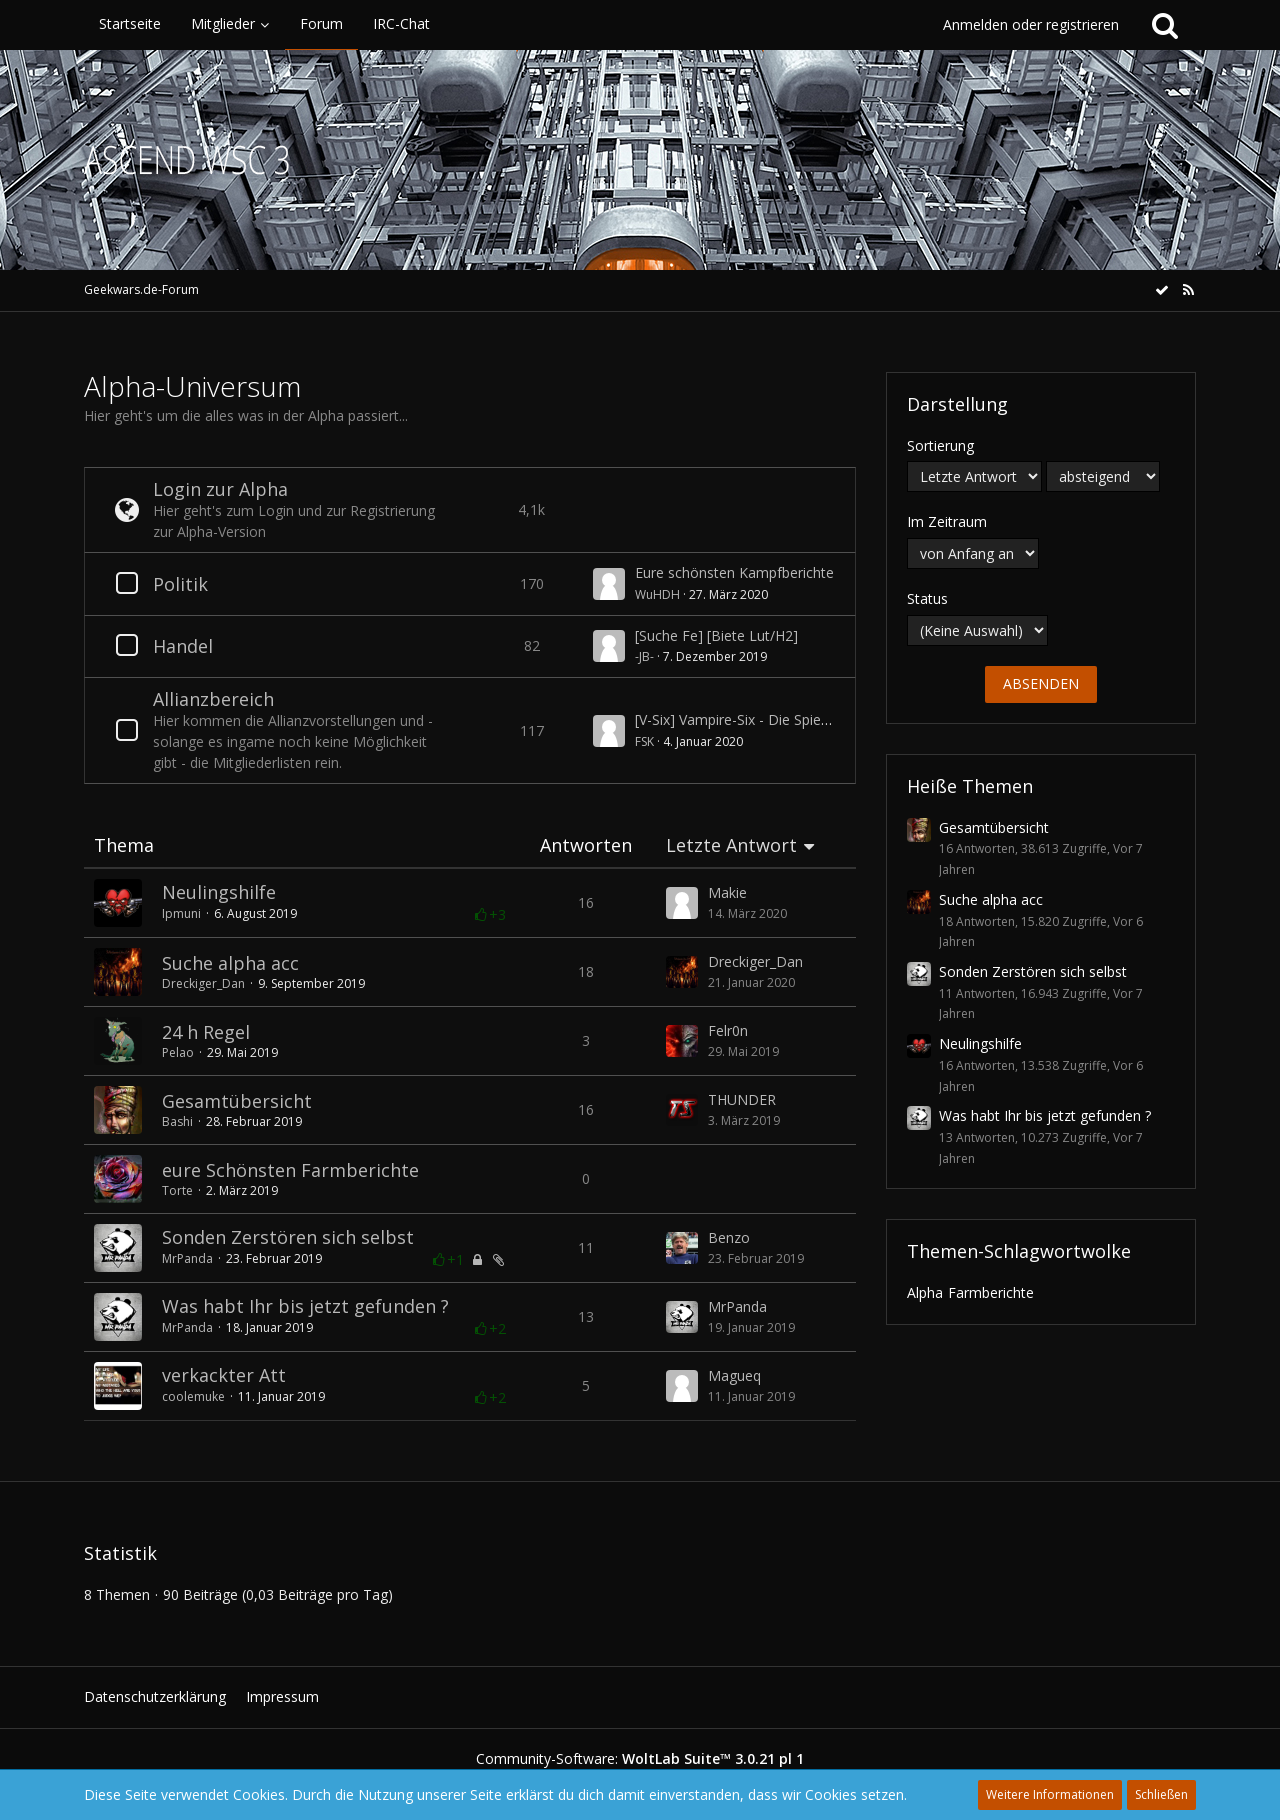 This screenshot has height=1820, width=1280. I want to click on THUNDER, so click(742, 1099).